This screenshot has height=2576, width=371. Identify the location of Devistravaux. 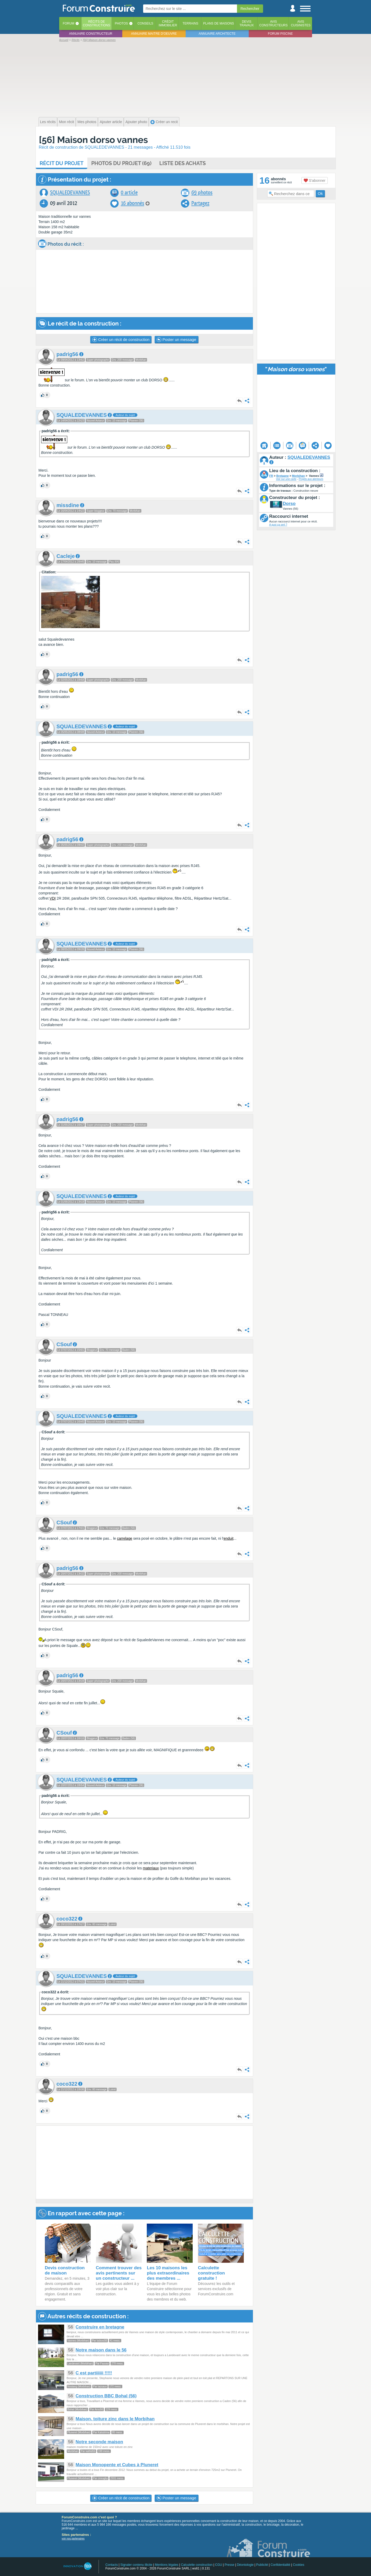
(246, 23).